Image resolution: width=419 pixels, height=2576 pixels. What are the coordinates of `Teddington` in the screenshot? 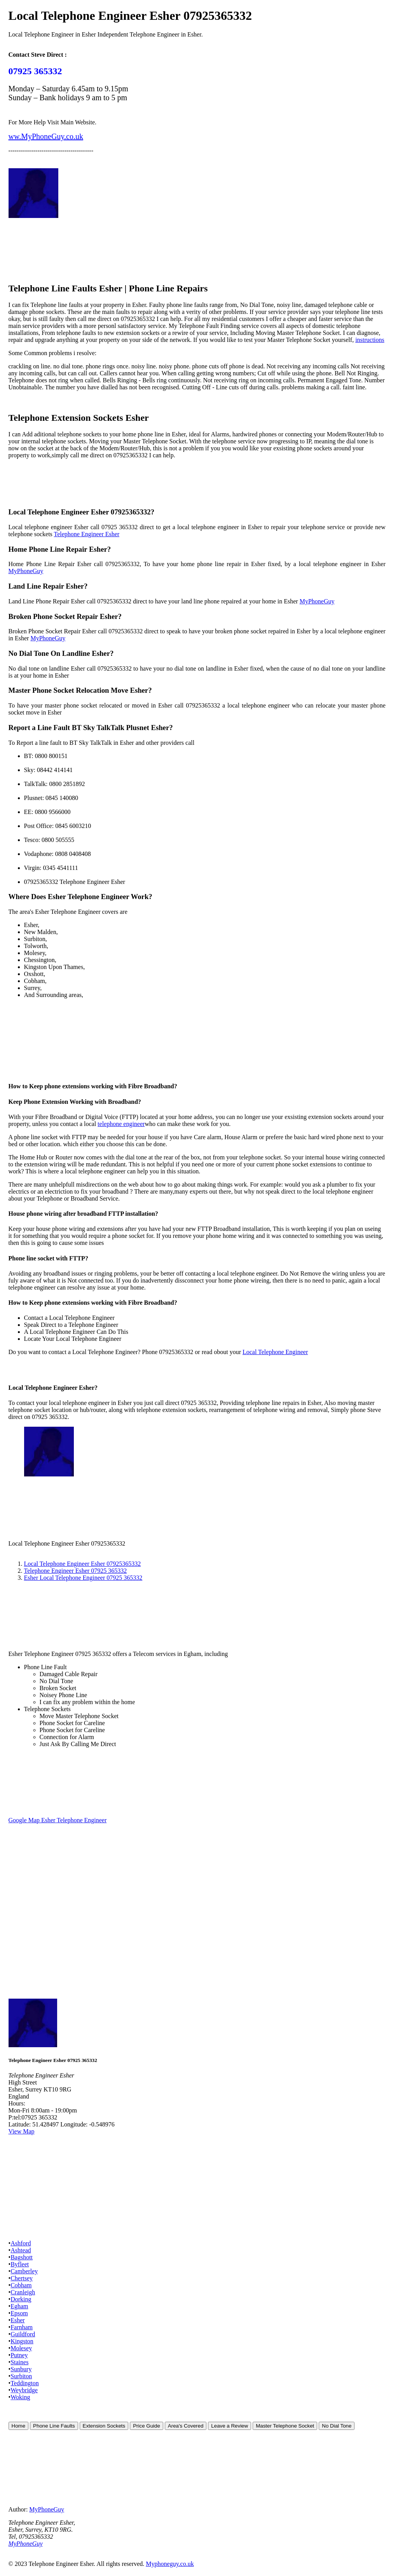 It's located at (24, 2383).